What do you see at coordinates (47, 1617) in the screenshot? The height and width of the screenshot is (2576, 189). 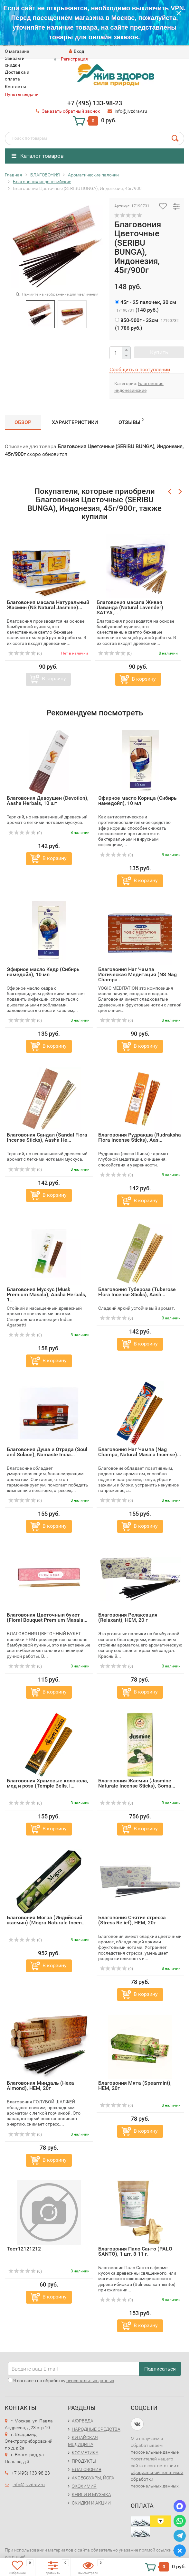 I see `Благовония Цветочный букет (Floral Bouquet Premium Masala...` at bounding box center [47, 1617].